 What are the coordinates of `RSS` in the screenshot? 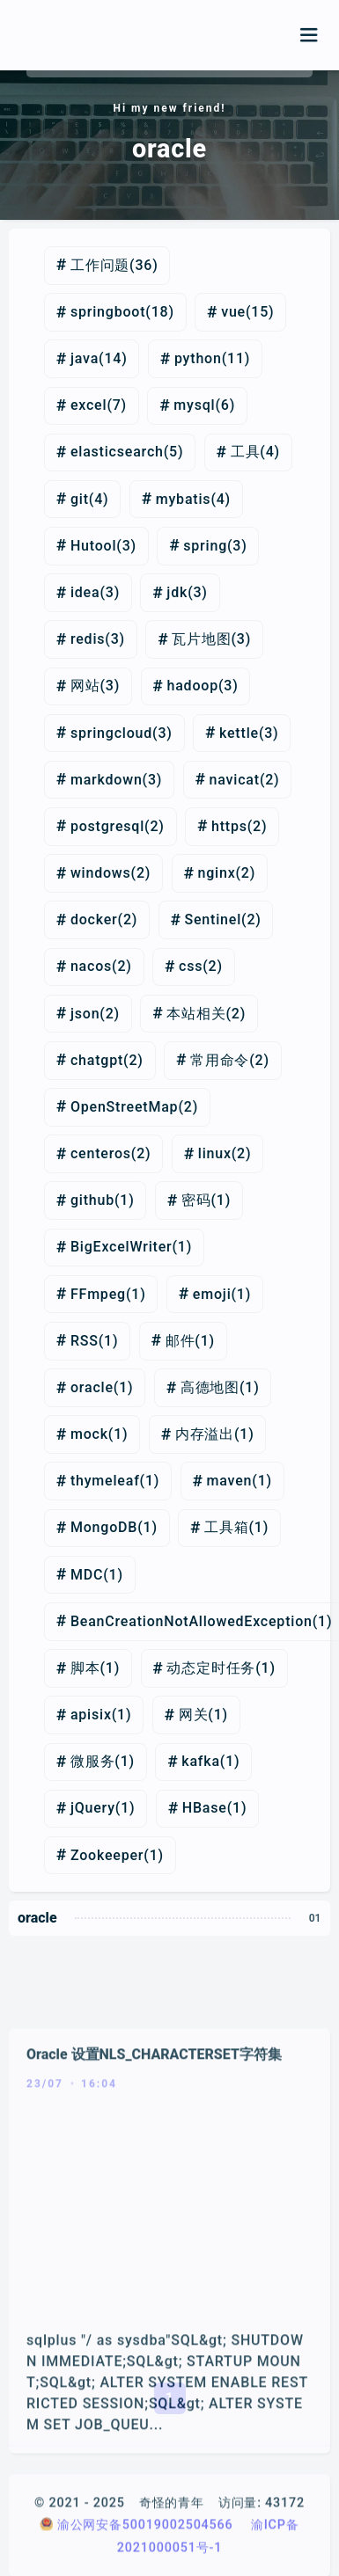 It's located at (84, 1340).